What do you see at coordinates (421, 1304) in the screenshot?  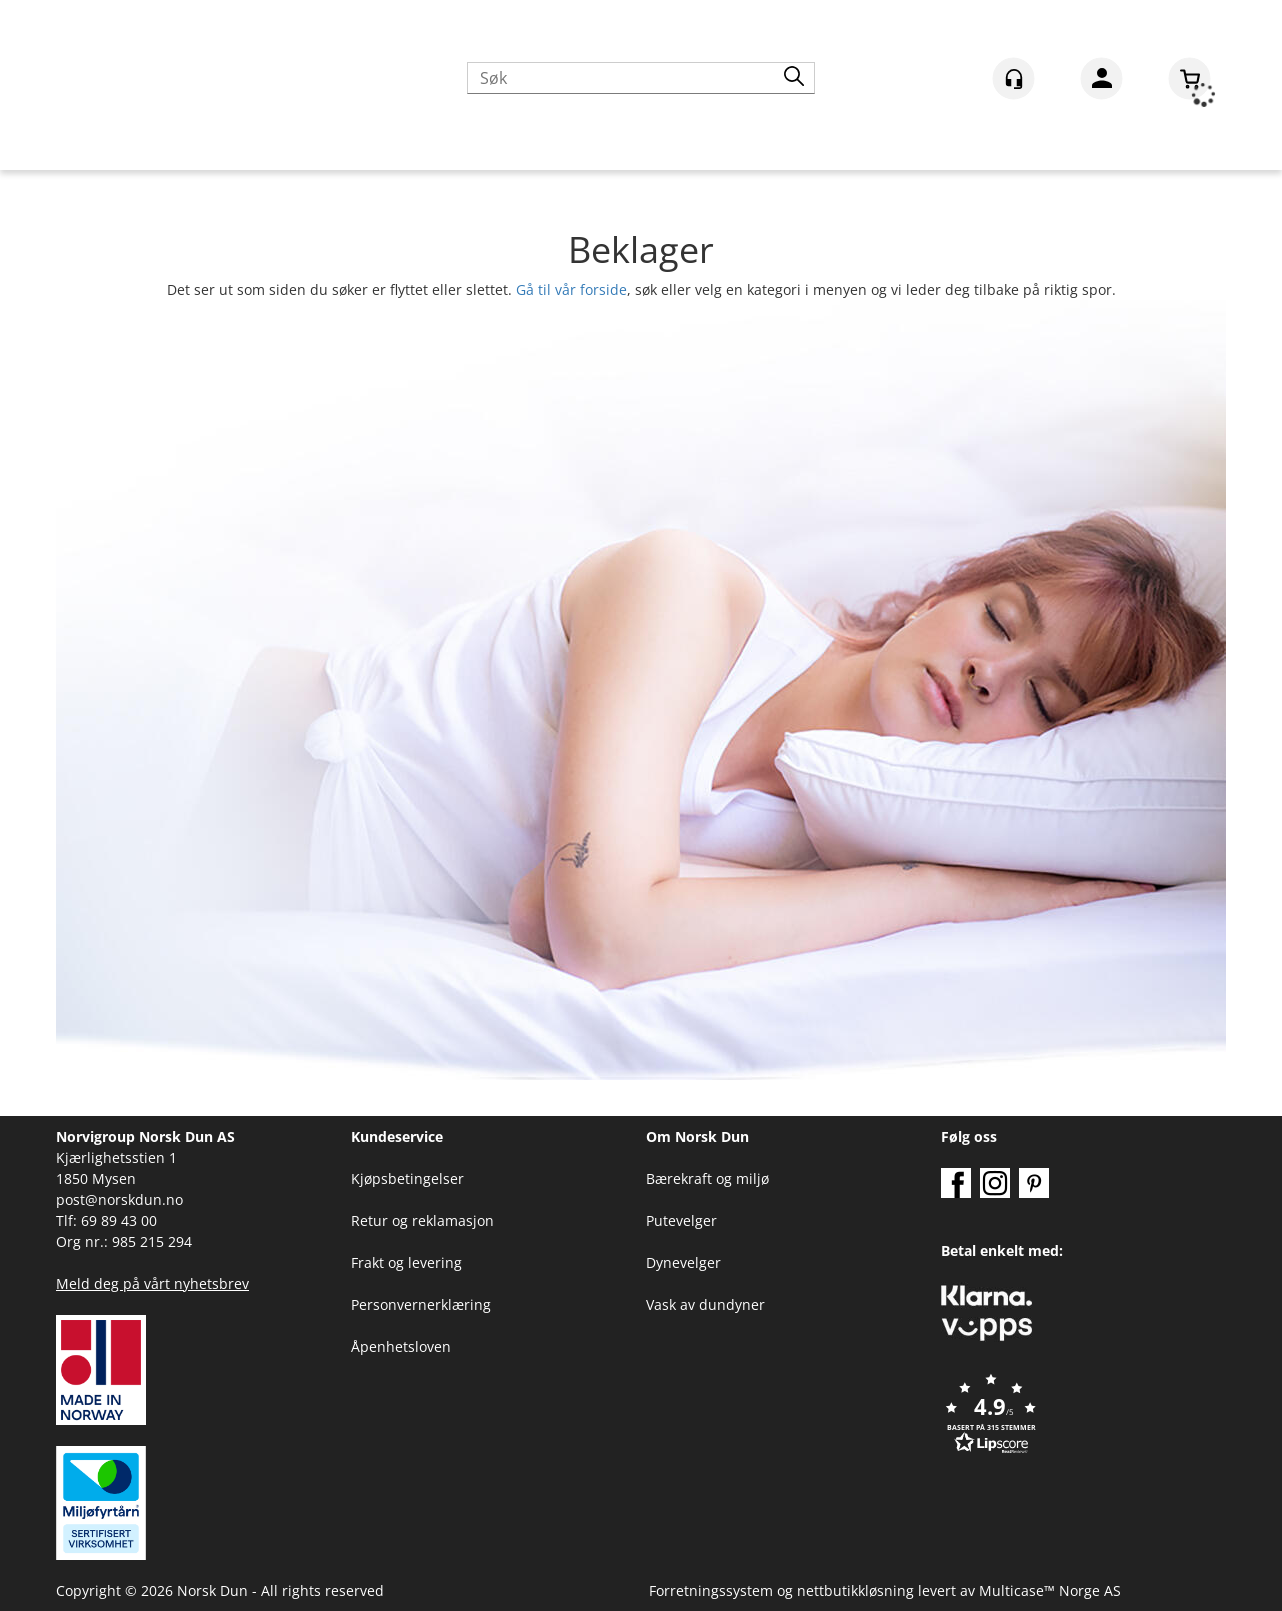 I see `Personvernerklæring` at bounding box center [421, 1304].